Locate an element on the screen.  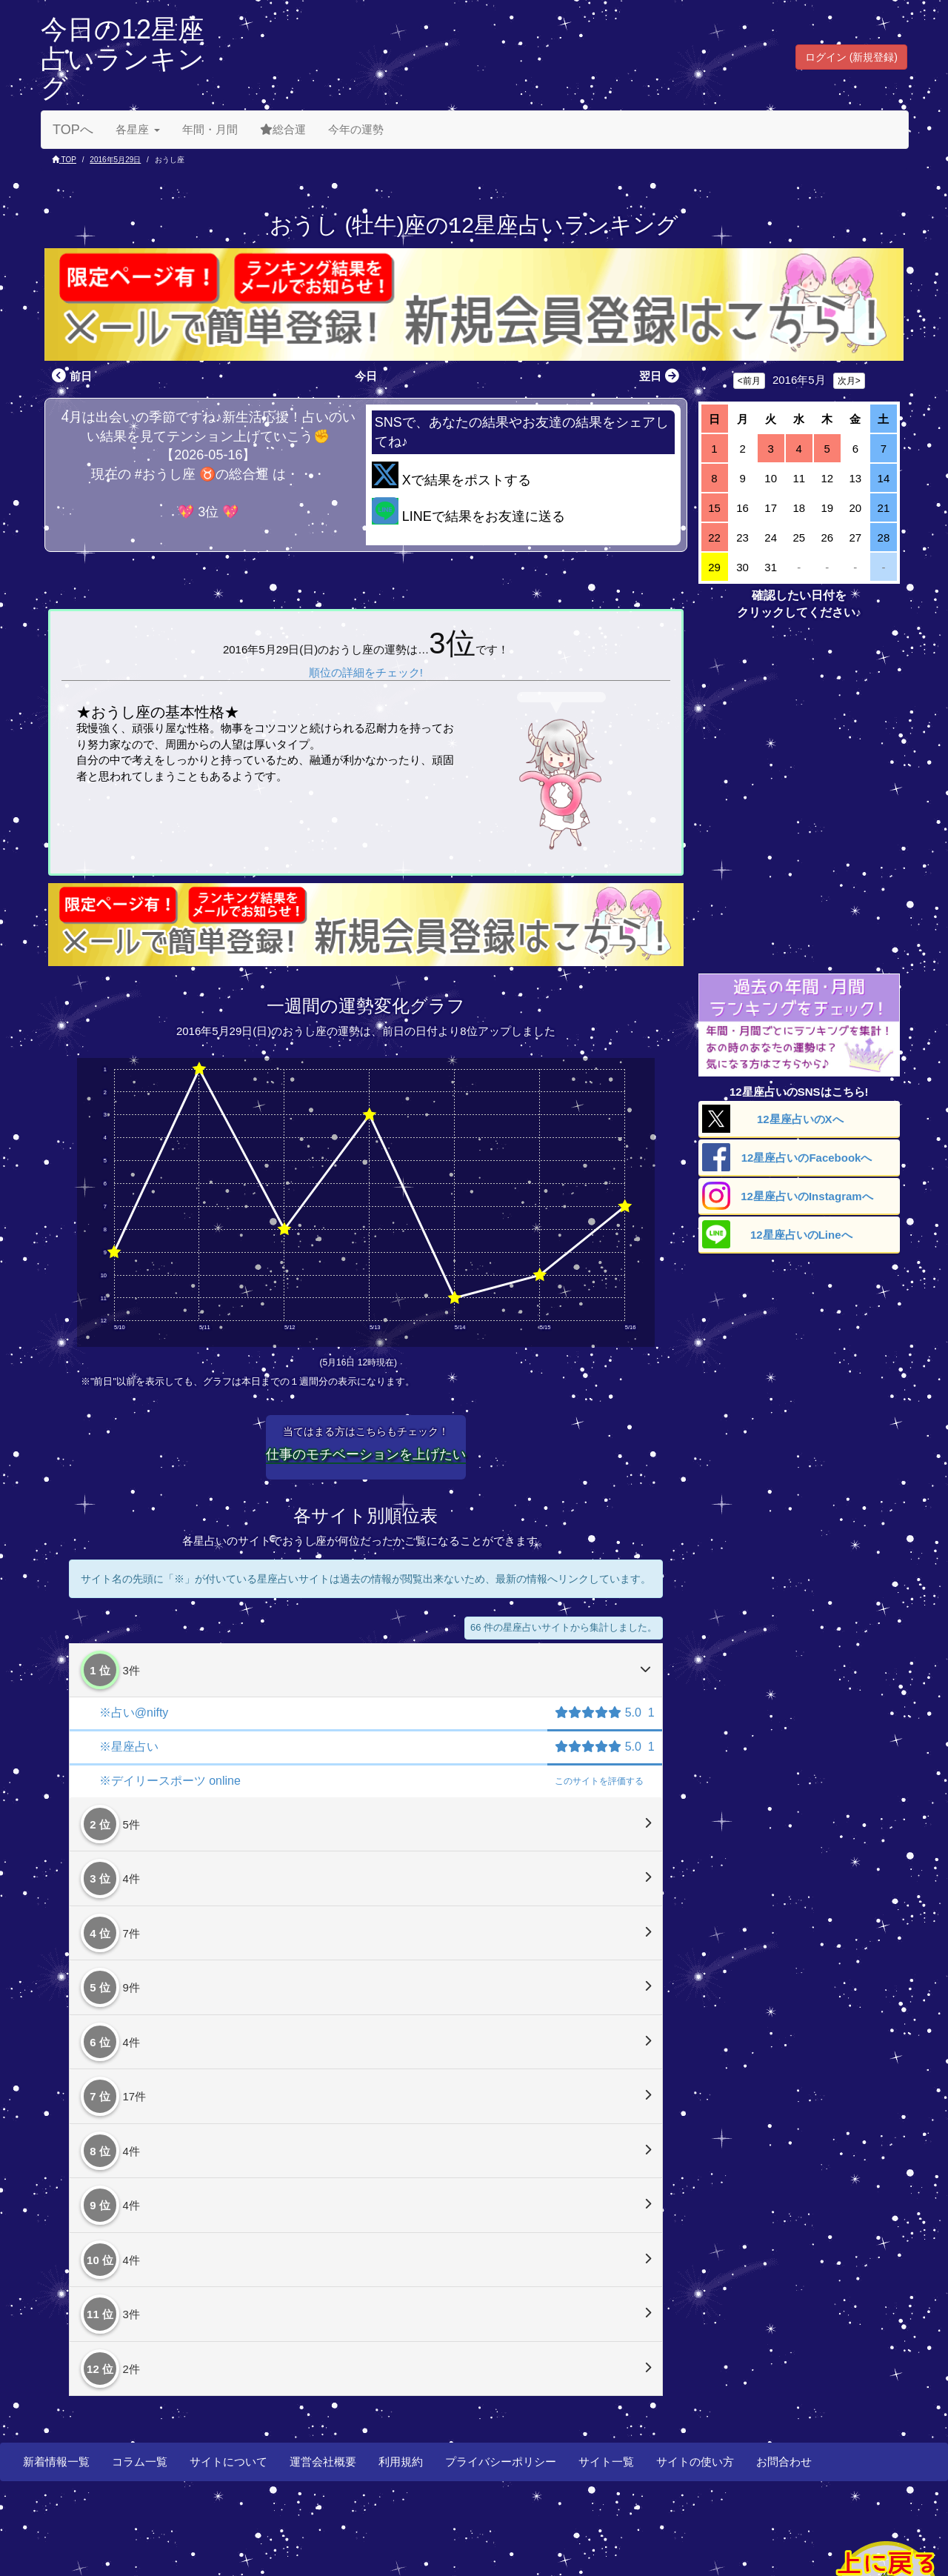
TOPへ is located at coordinates (73, 129).